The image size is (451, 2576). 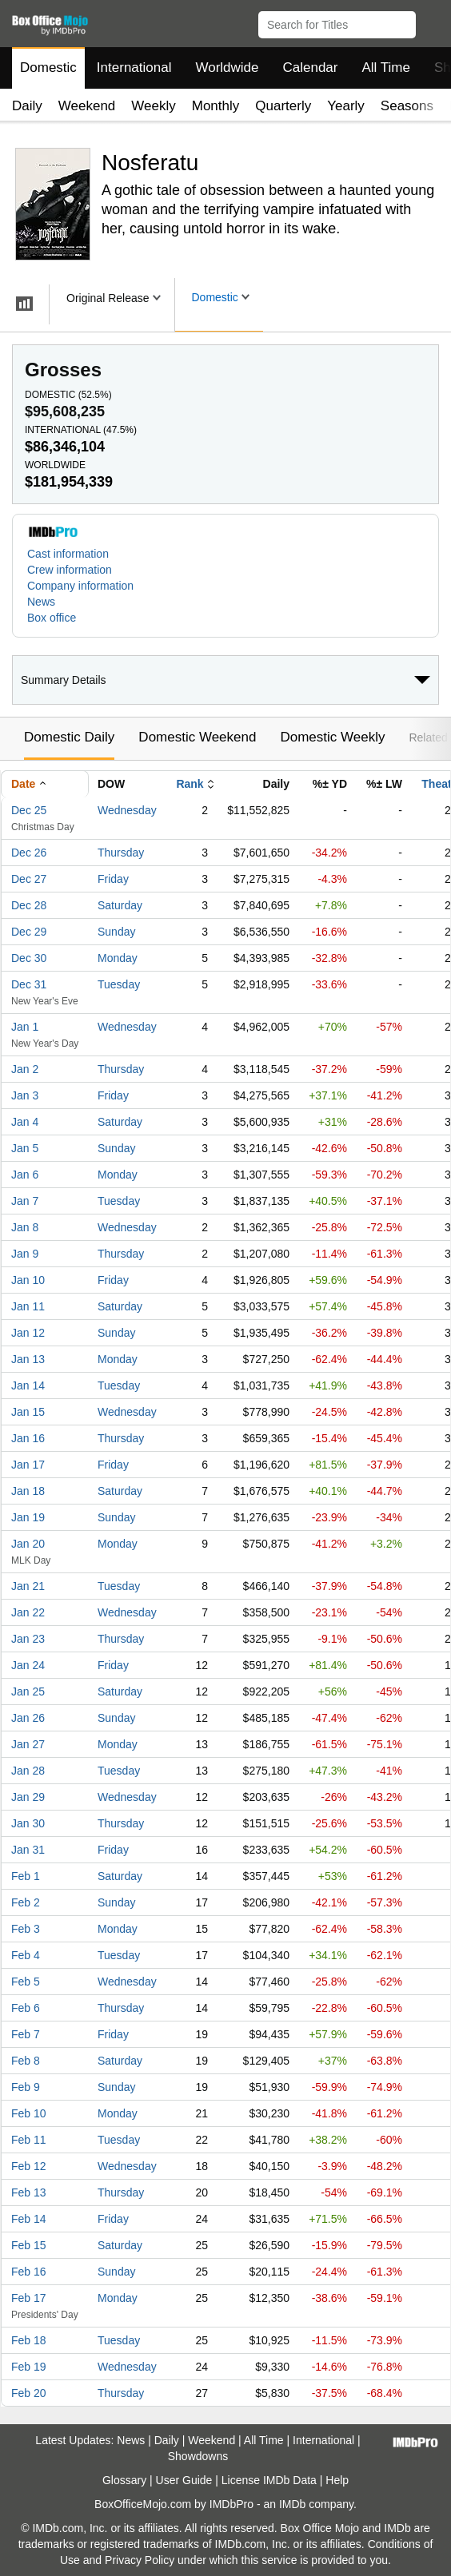 I want to click on Jan 21, so click(x=28, y=1586).